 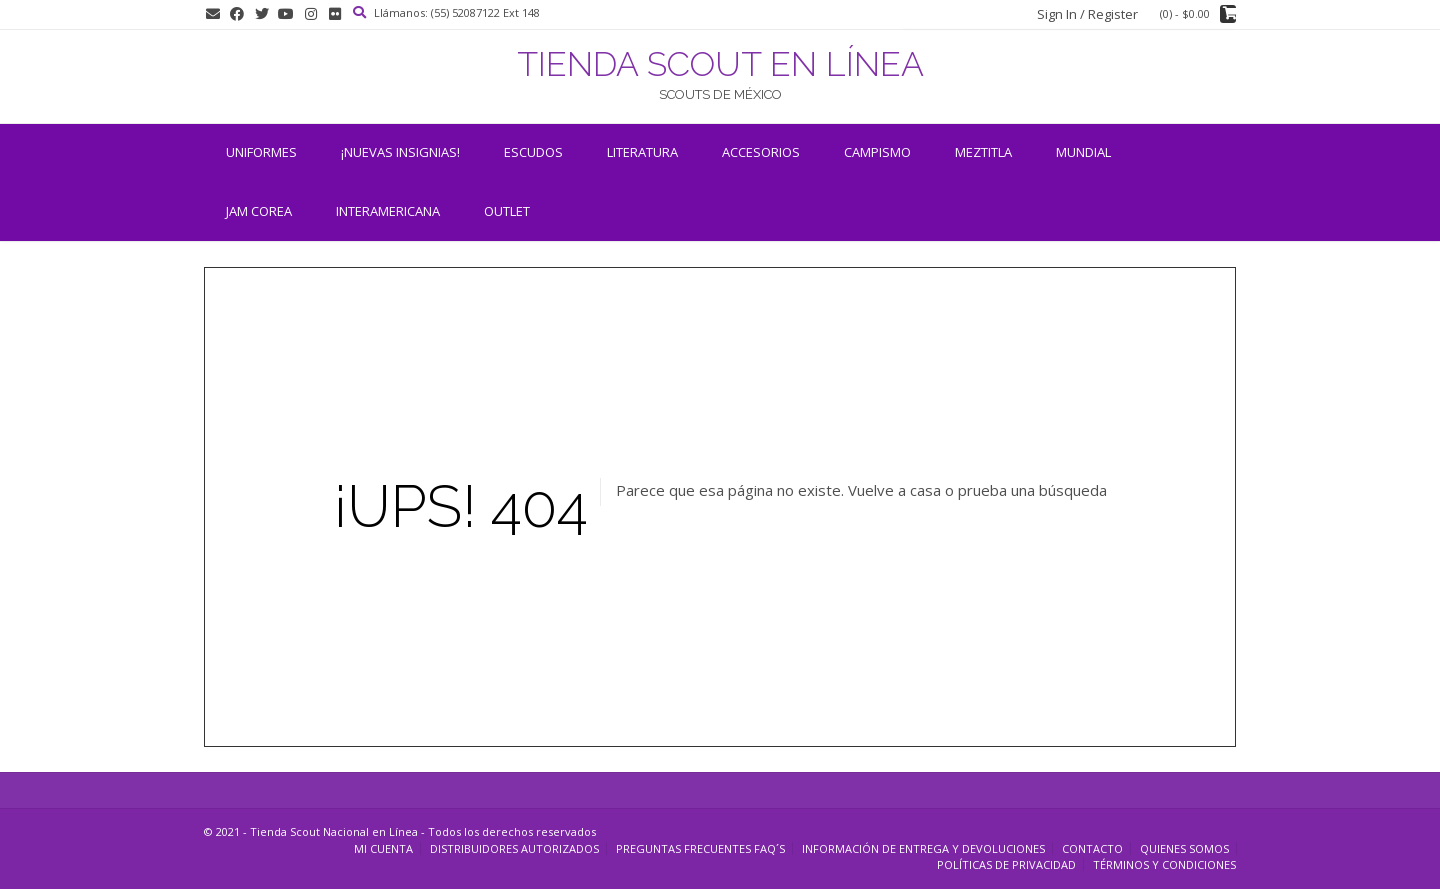 What do you see at coordinates (761, 152) in the screenshot?
I see `Accesorios` at bounding box center [761, 152].